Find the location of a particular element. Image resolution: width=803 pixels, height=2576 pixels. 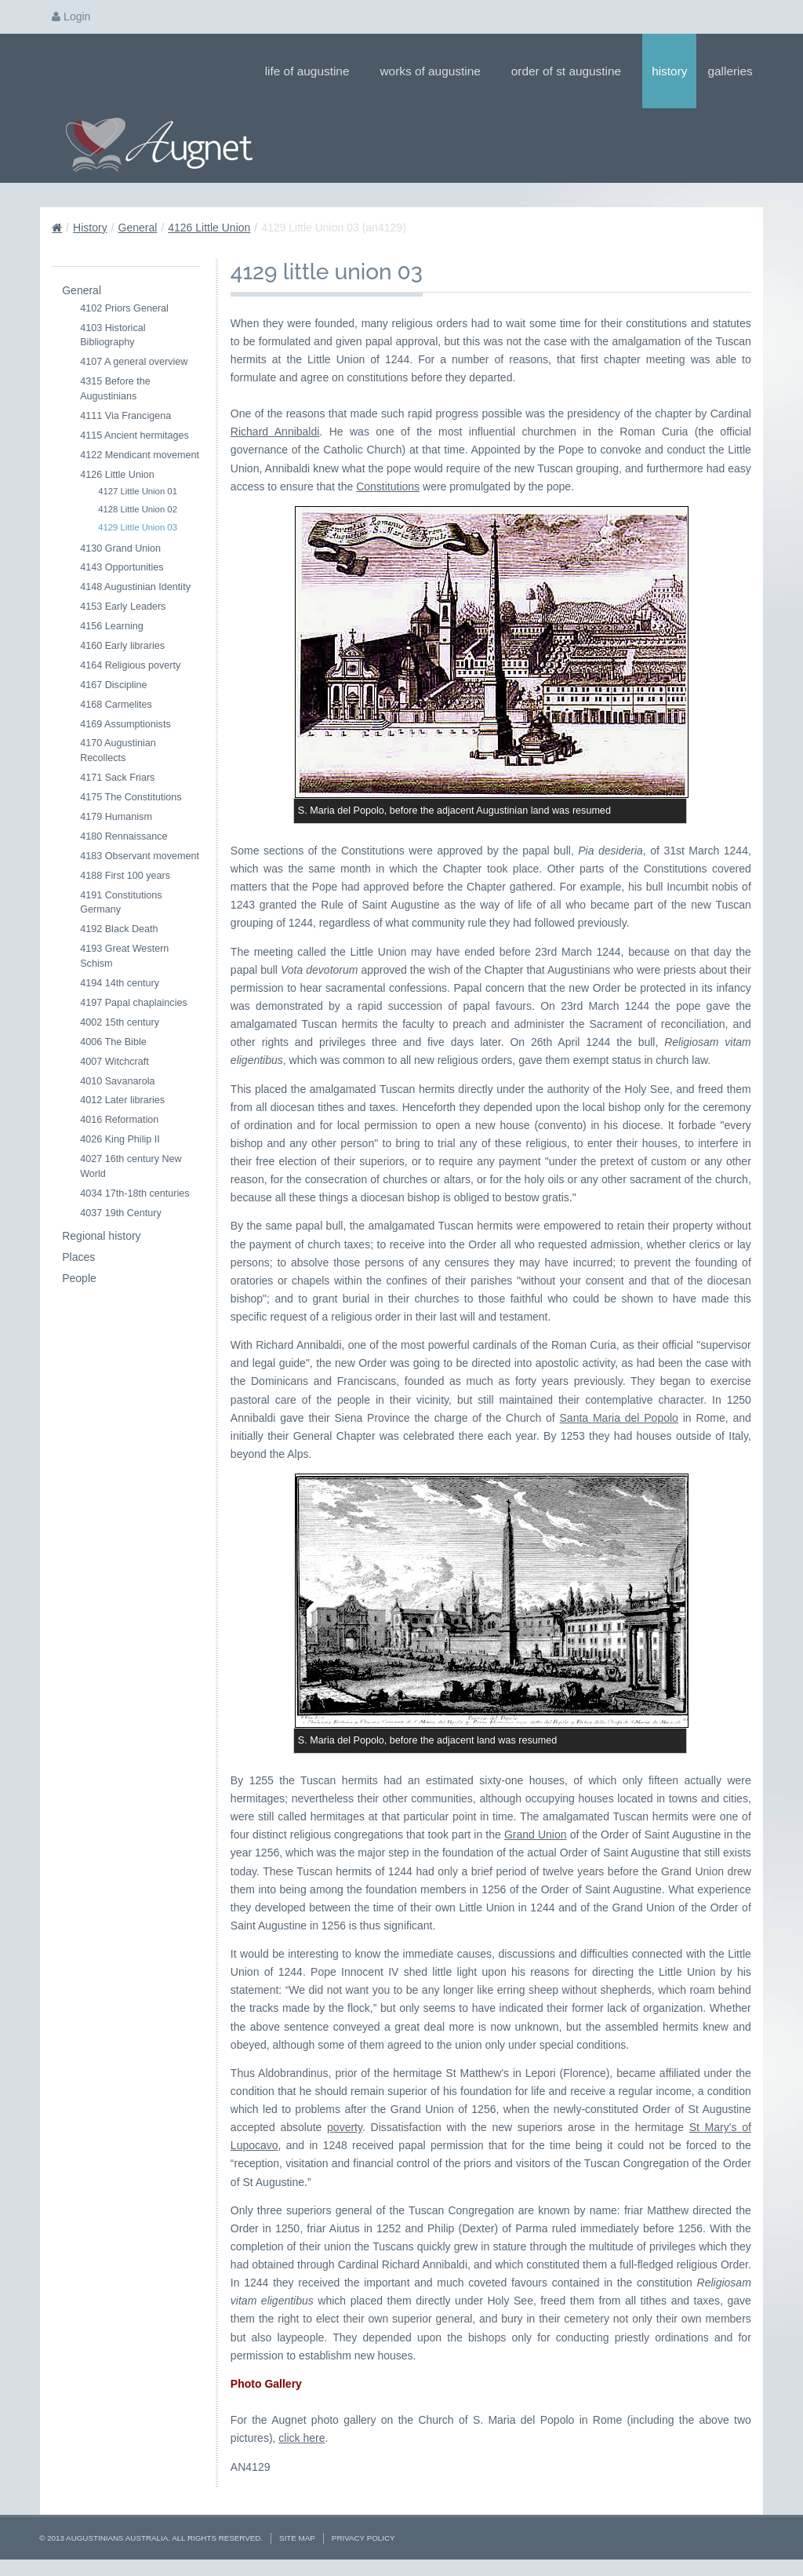

4127 Little Union 01 is located at coordinates (137, 491).